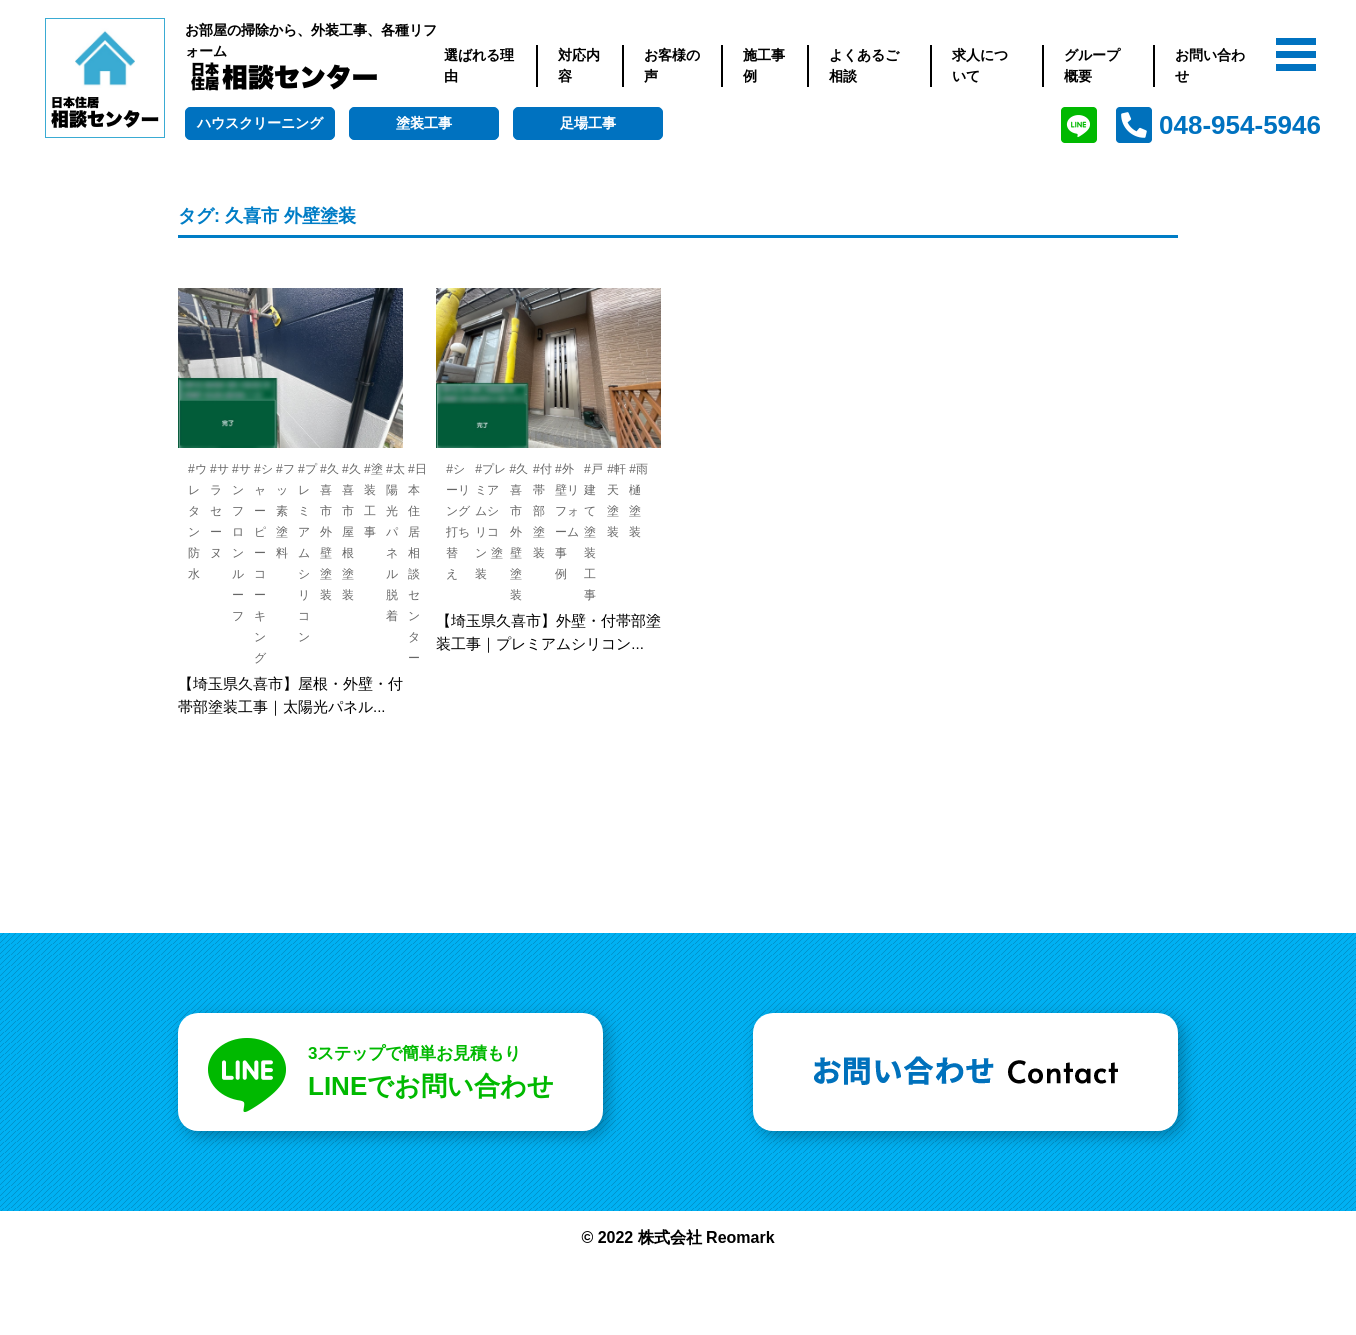 The height and width of the screenshot is (1335, 1356). I want to click on #フッ素塗料, so click(285, 511).